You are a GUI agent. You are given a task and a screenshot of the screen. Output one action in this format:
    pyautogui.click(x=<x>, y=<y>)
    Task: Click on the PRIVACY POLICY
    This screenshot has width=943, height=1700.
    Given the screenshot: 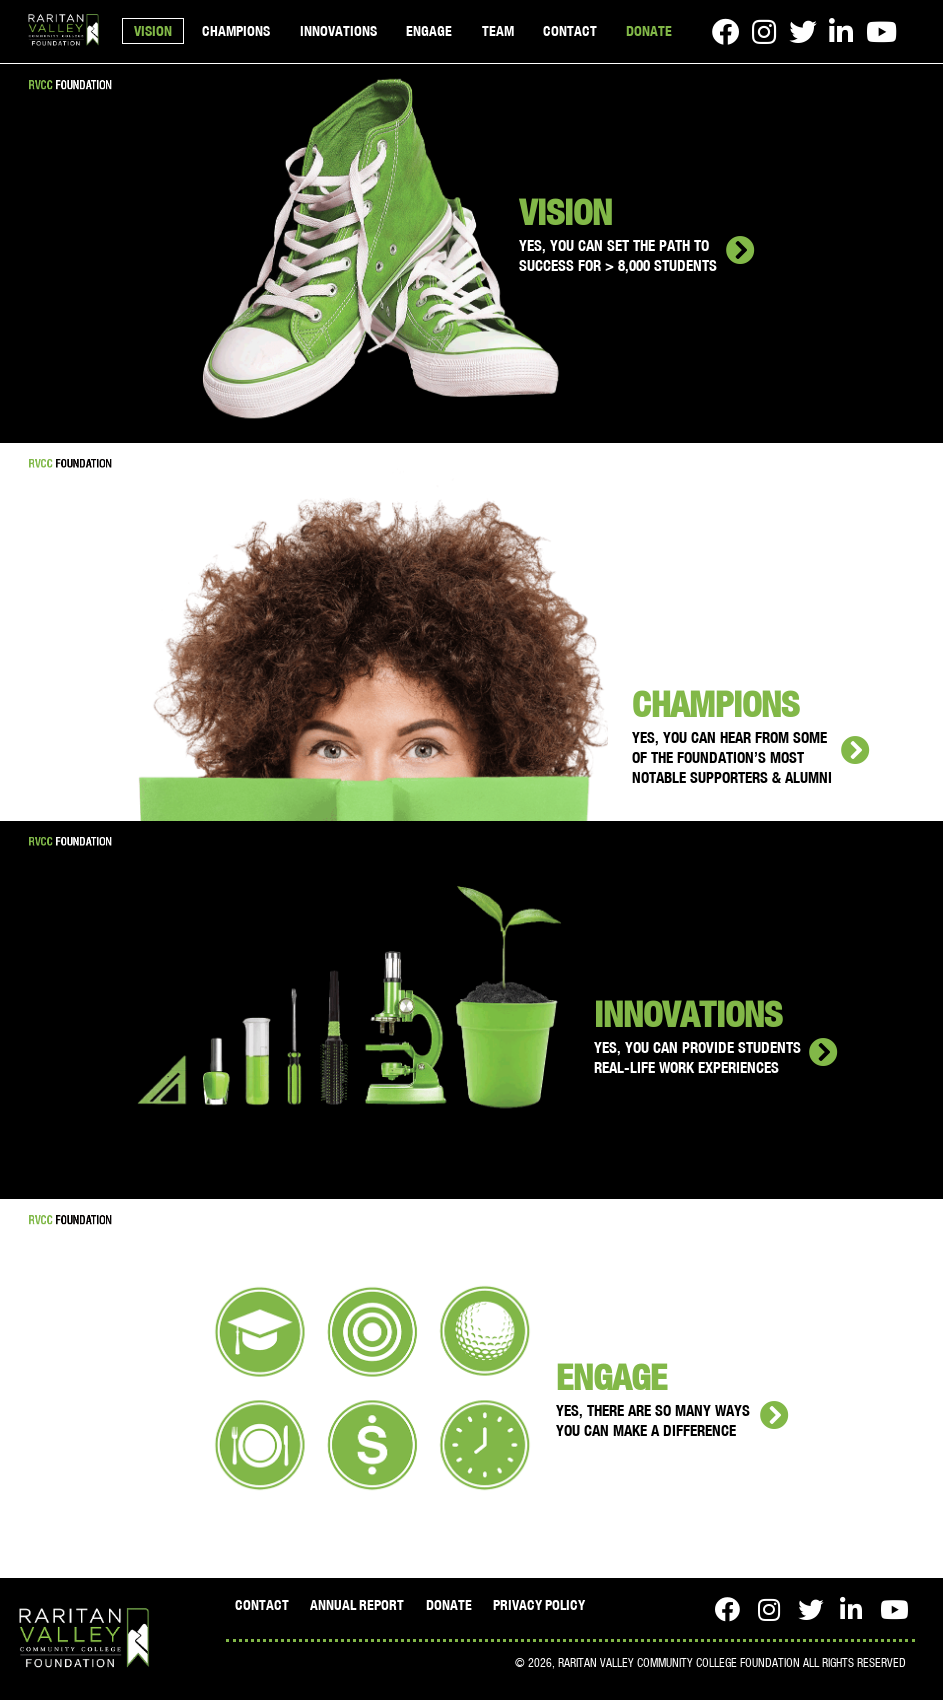 What is the action you would take?
    pyautogui.click(x=539, y=1605)
    